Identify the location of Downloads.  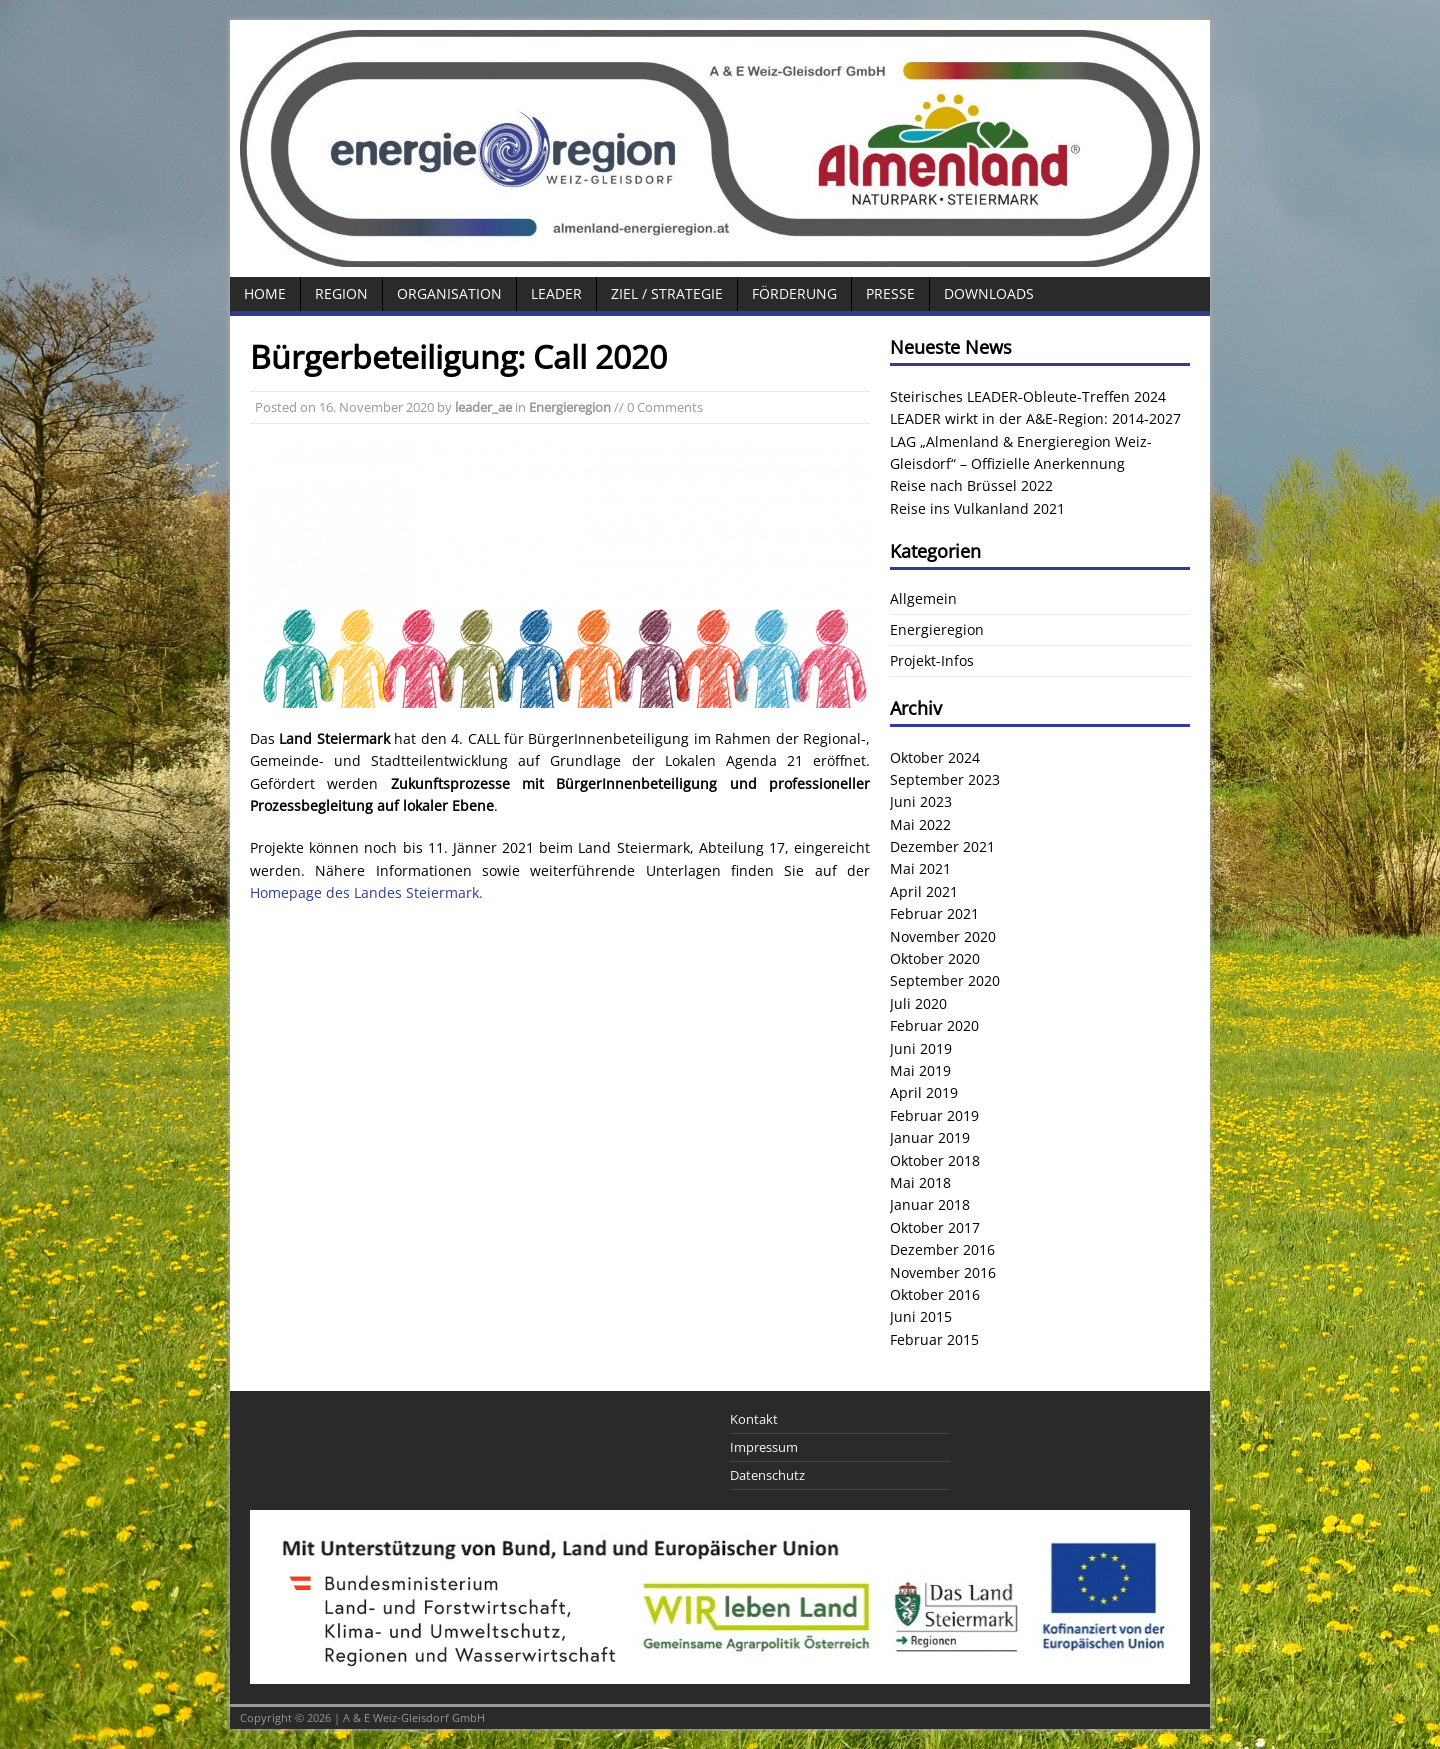
(989, 293).